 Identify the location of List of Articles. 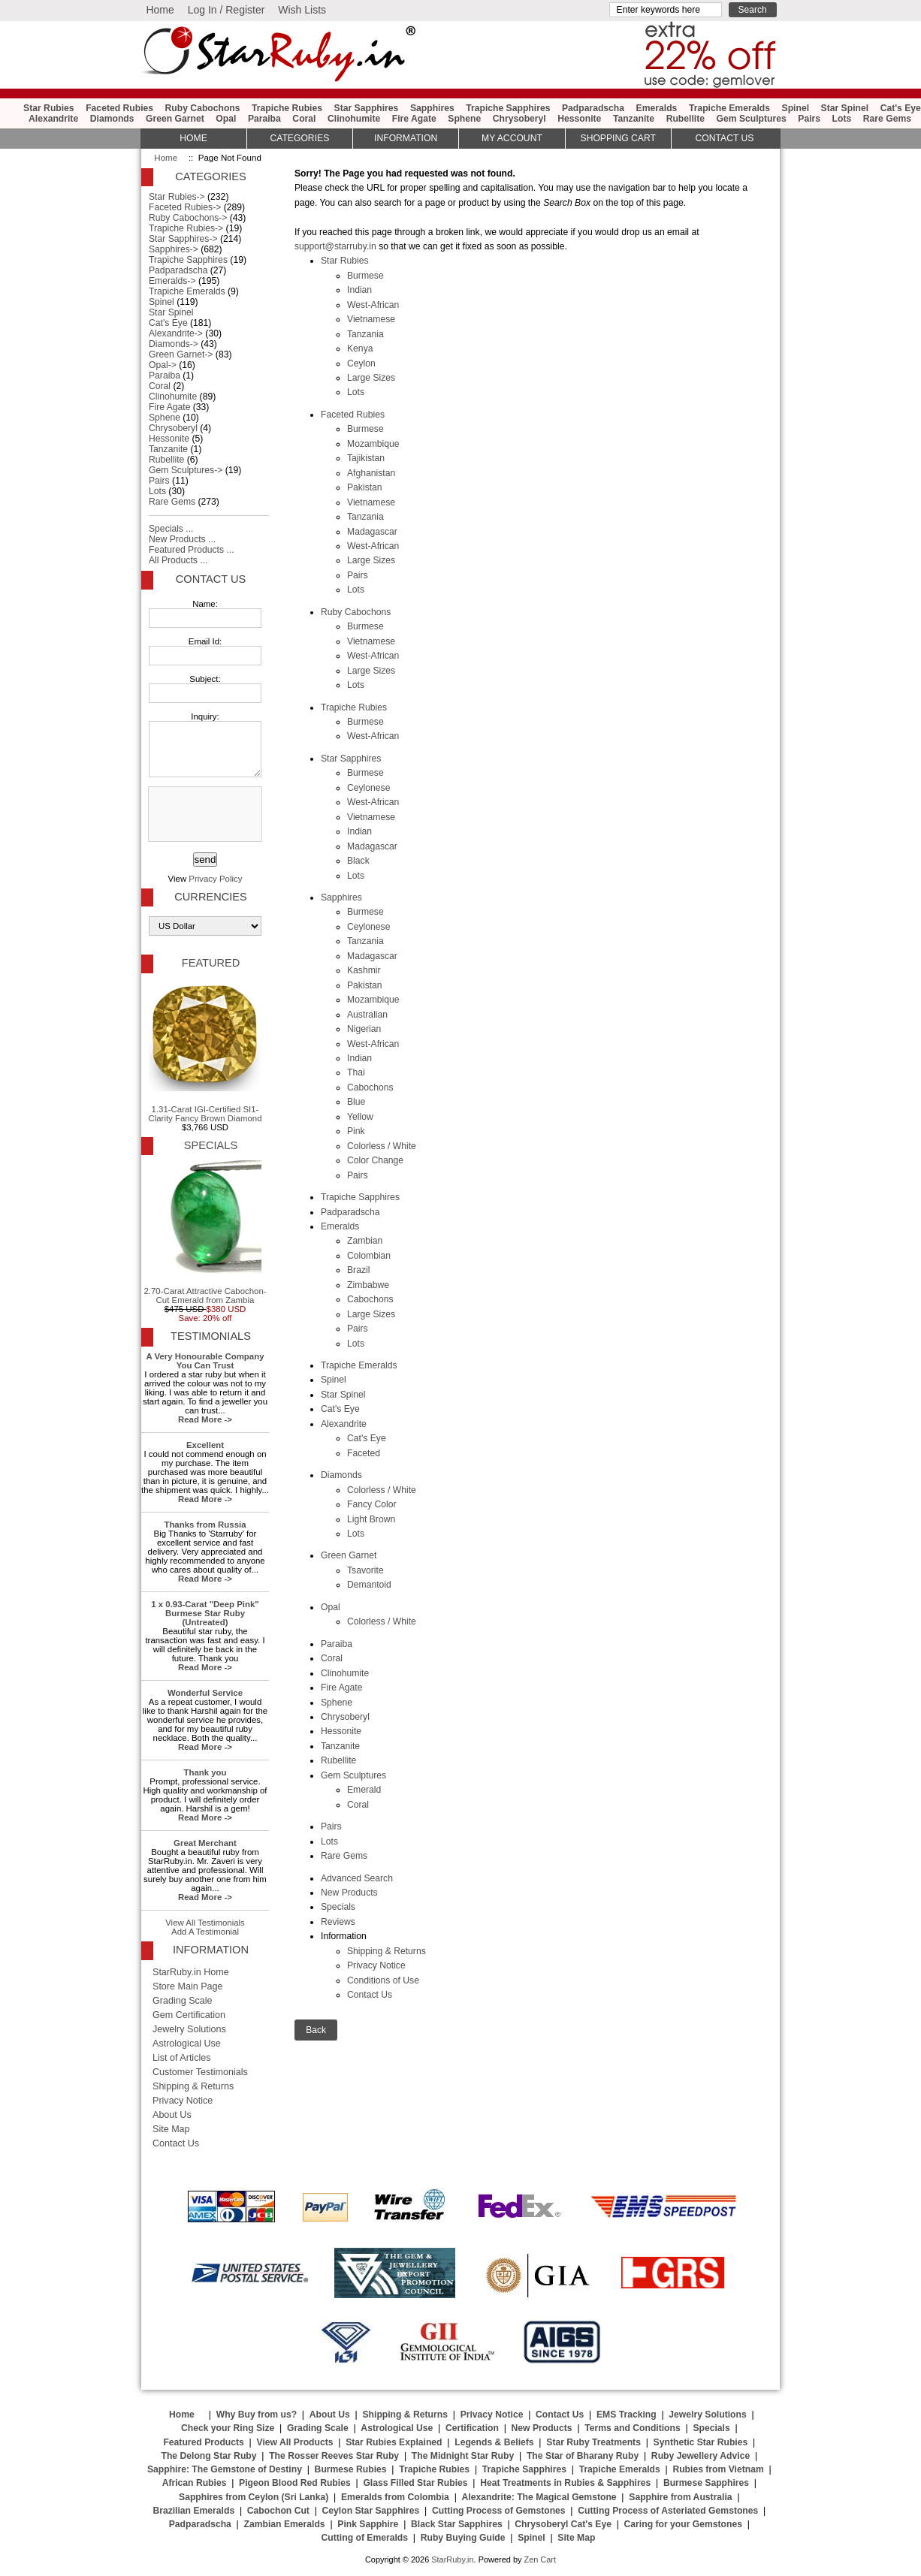
(181, 2058).